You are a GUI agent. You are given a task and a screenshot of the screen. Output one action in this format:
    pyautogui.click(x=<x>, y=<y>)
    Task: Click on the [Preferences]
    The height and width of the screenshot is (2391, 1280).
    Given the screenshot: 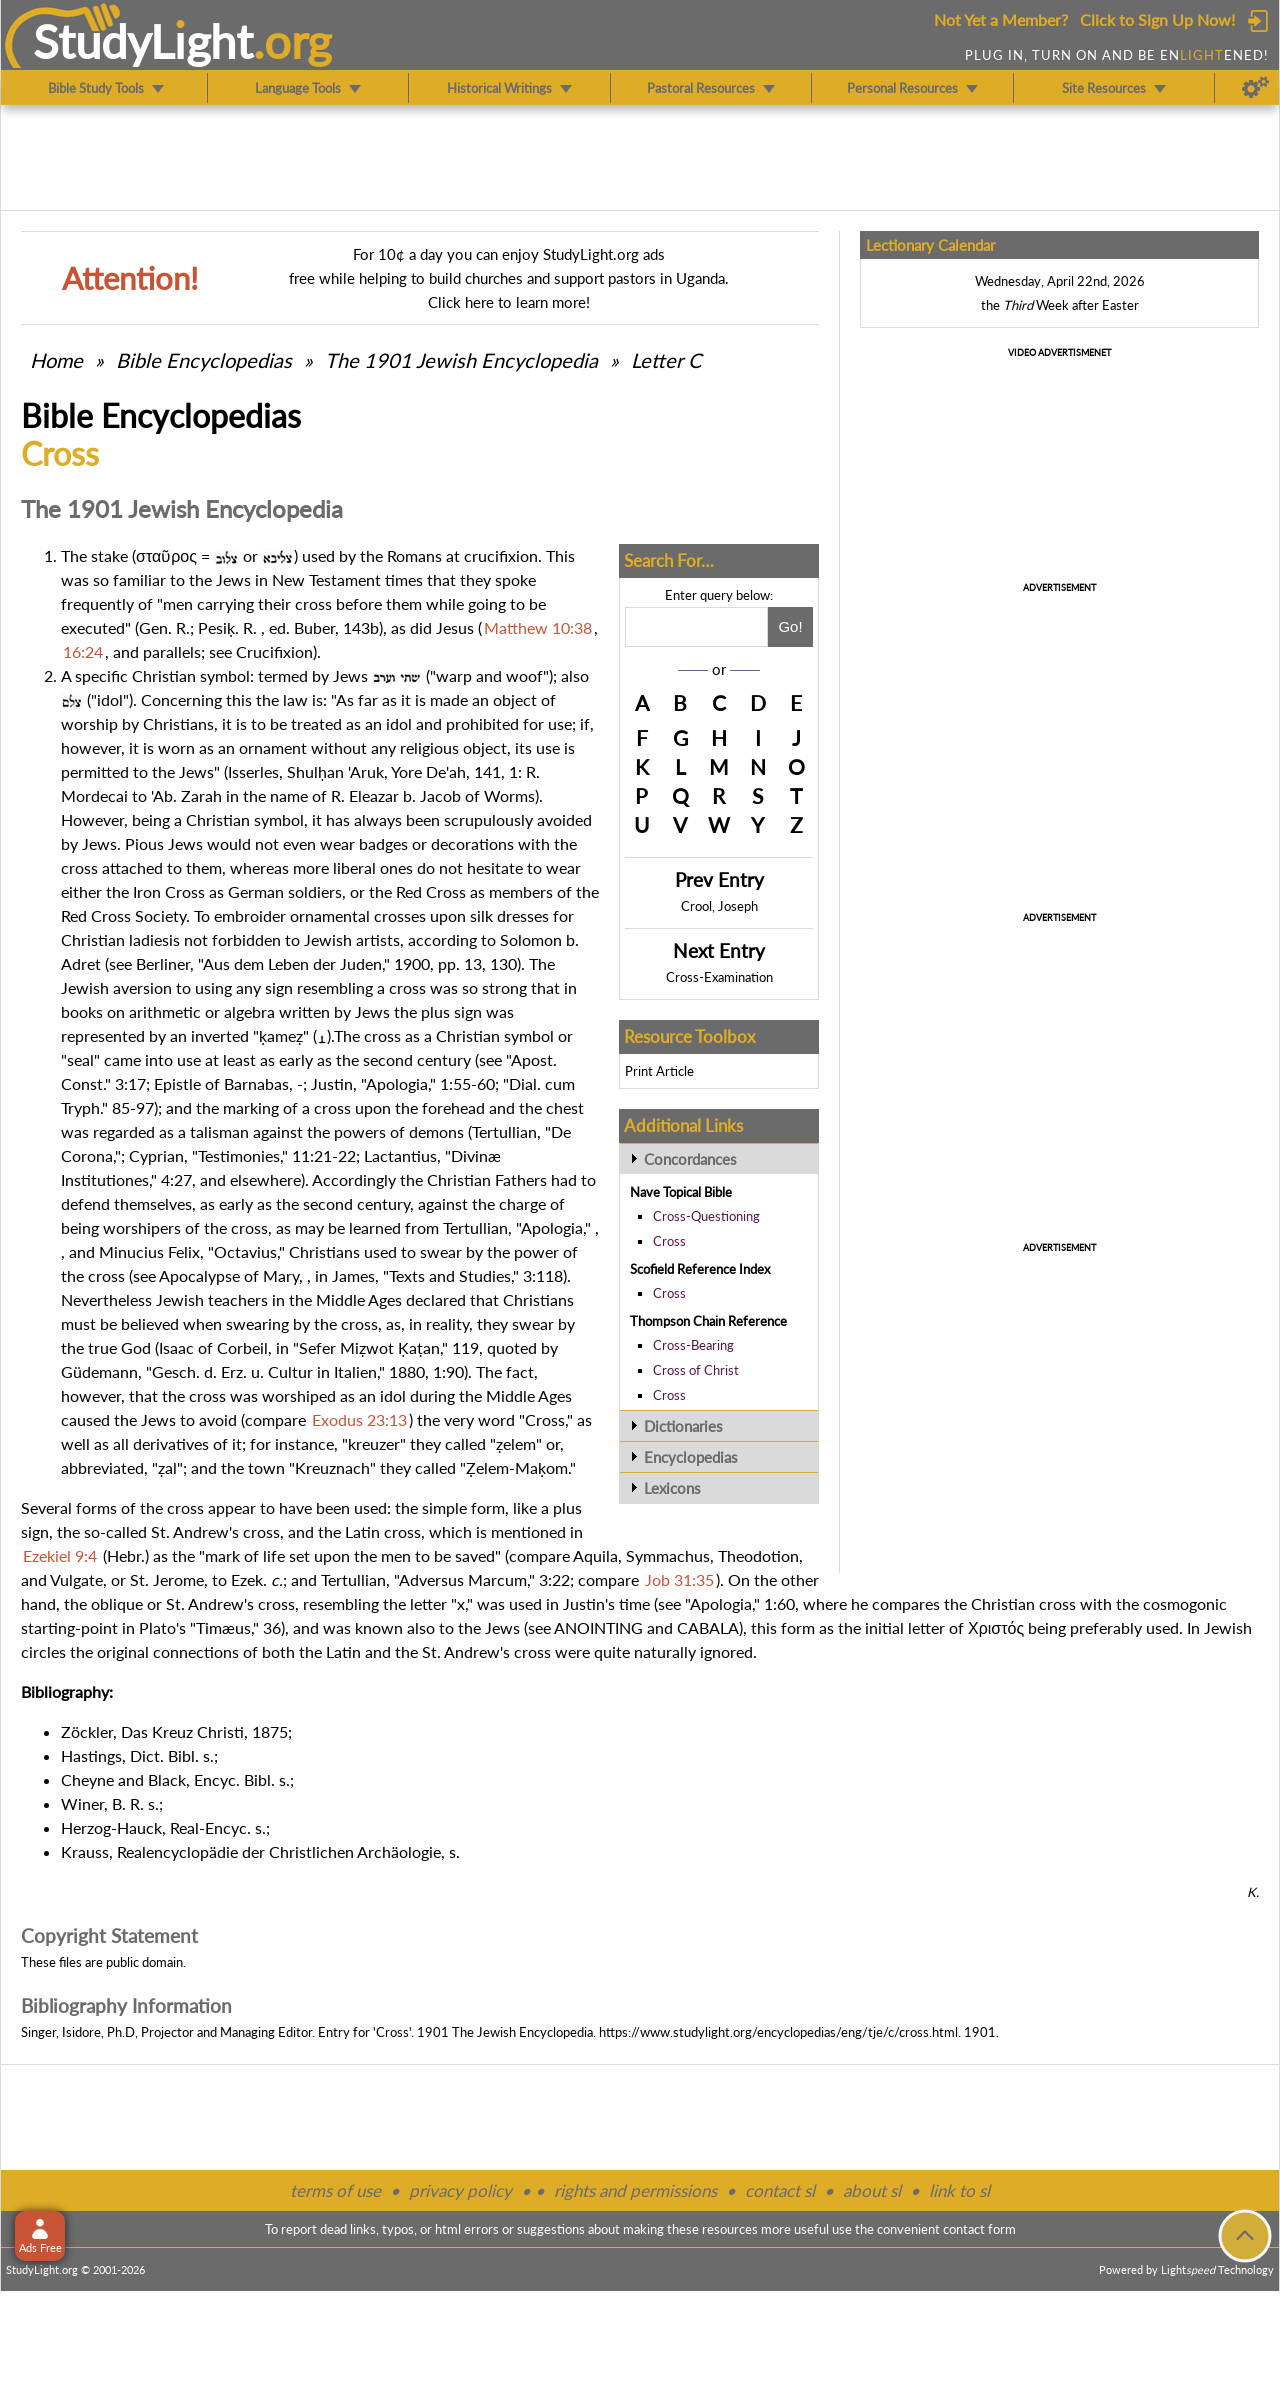 What is the action you would take?
    pyautogui.click(x=1255, y=88)
    